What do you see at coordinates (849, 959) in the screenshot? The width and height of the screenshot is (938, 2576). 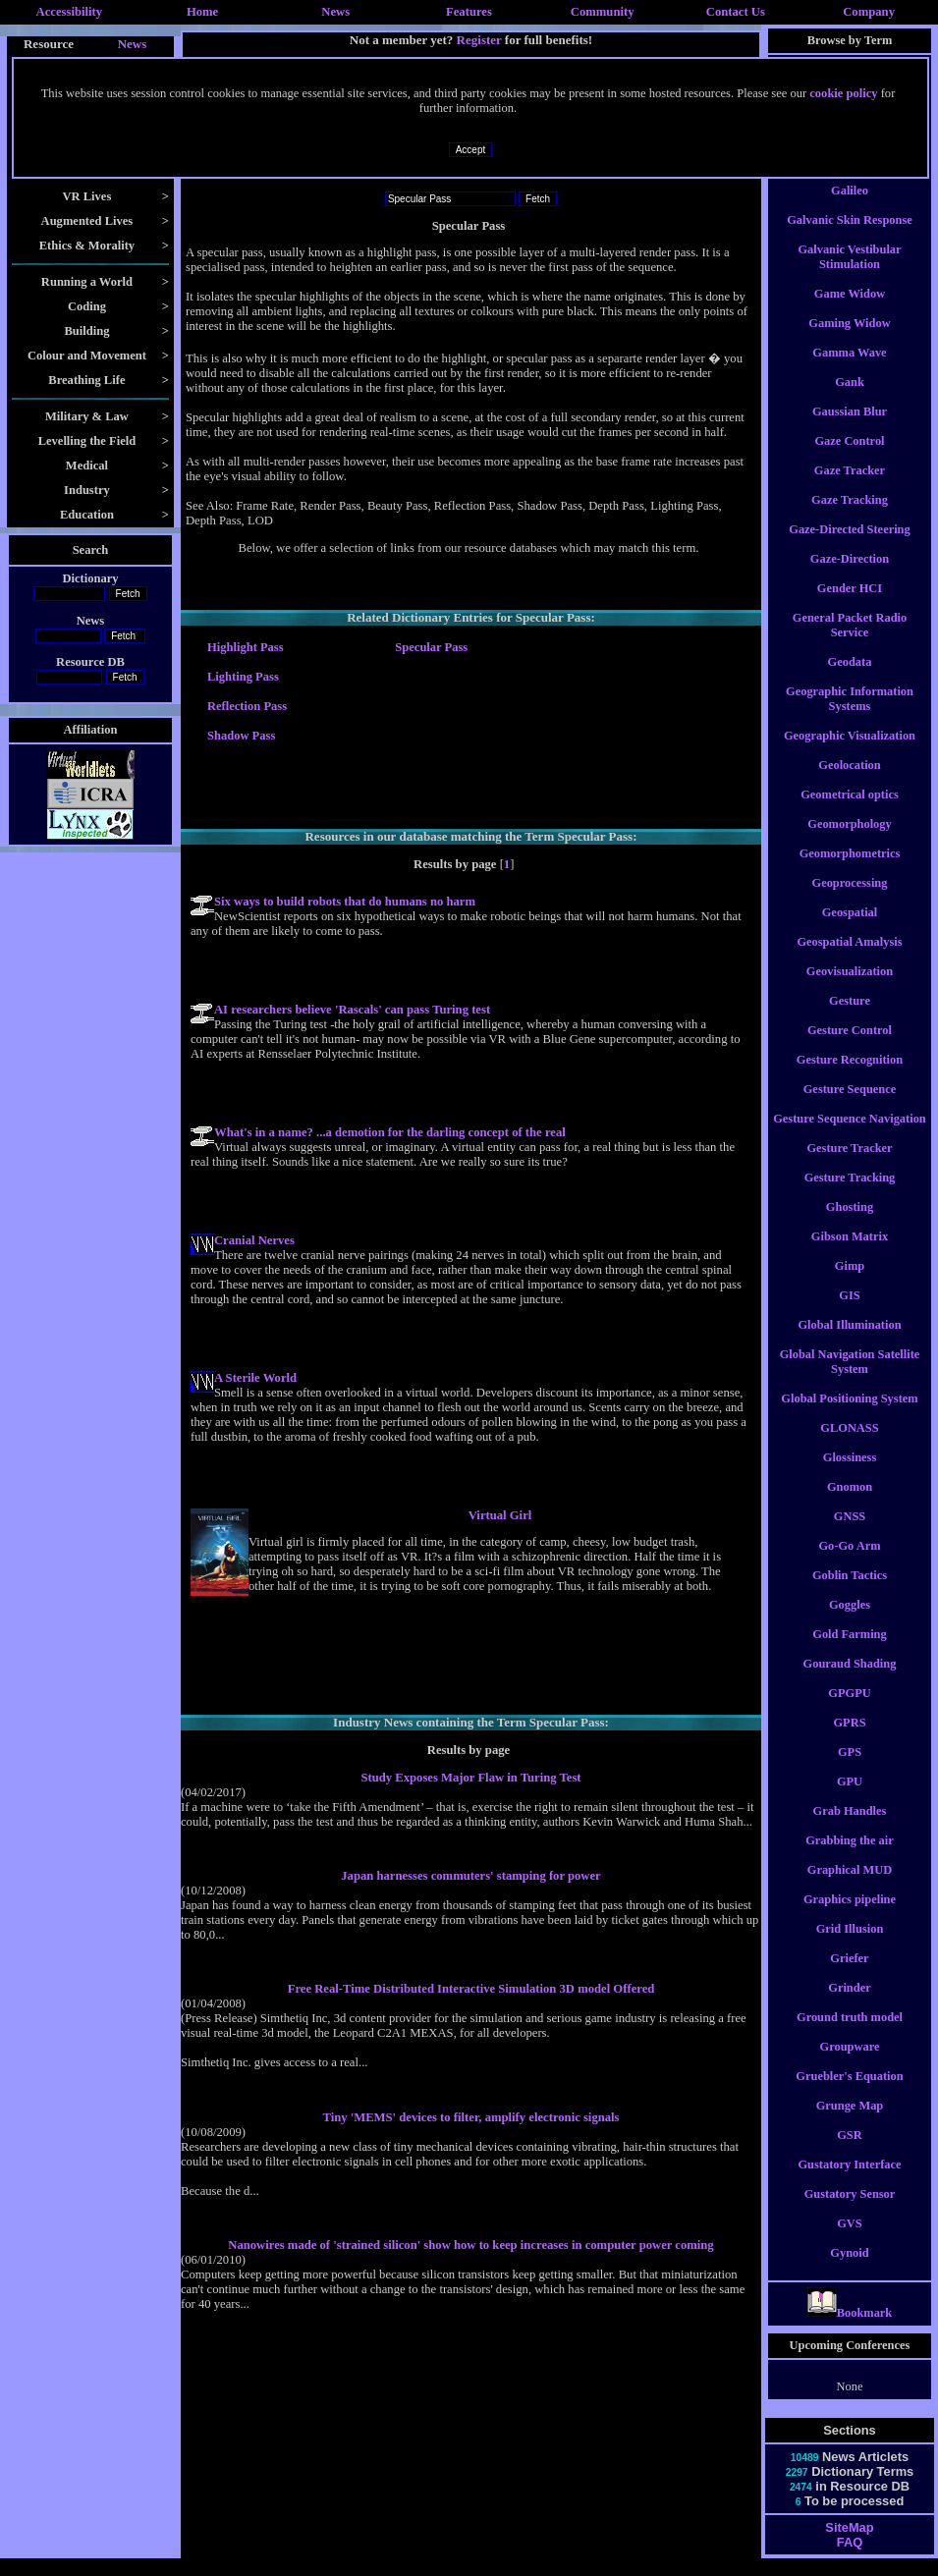 I see `Geospatial Amalysis` at bounding box center [849, 959].